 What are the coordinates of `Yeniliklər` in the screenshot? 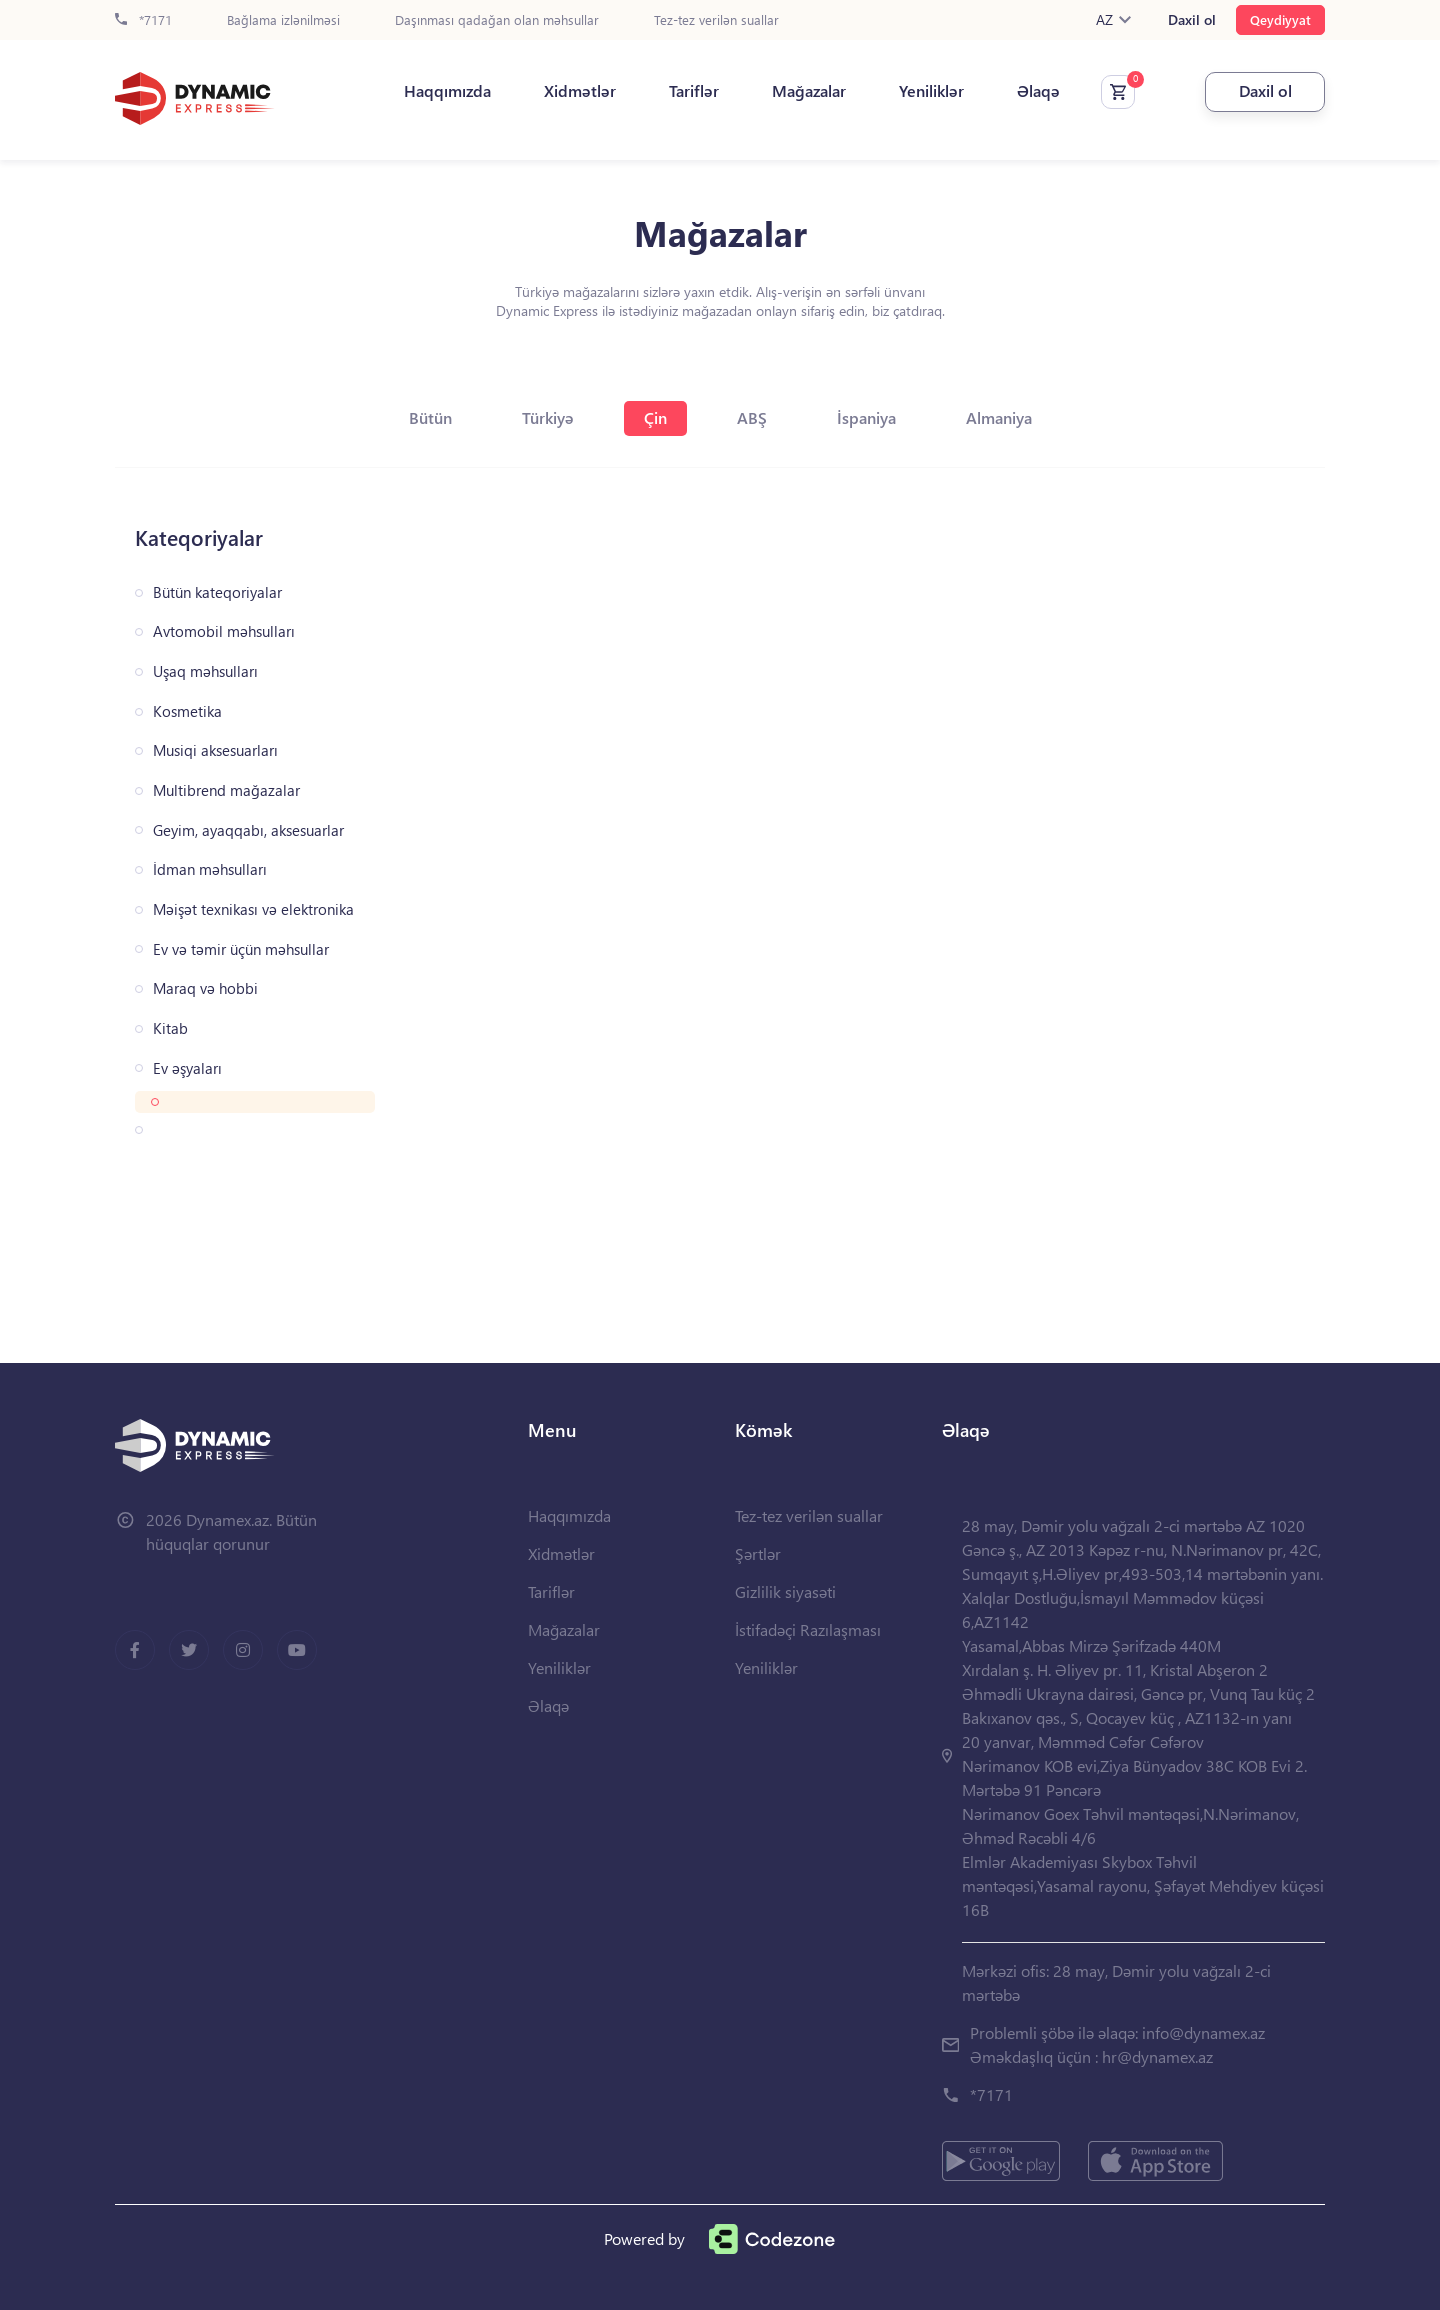 It's located at (931, 91).